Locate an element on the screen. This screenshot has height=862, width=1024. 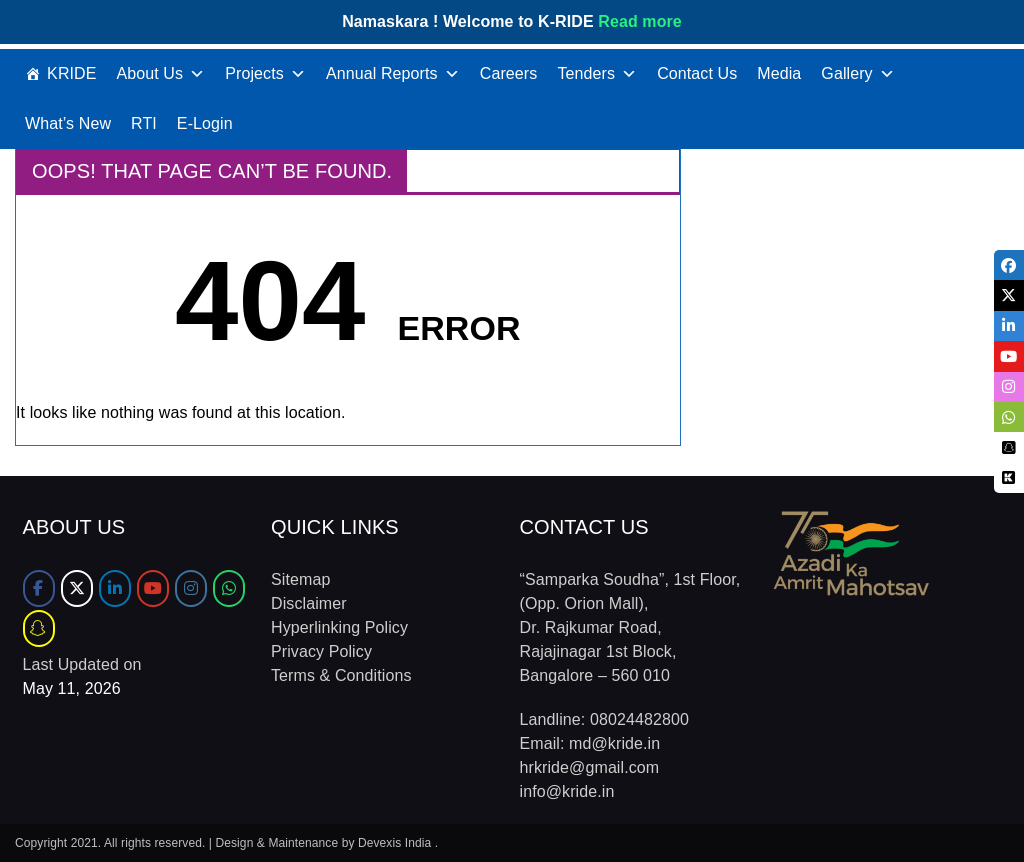
[tooltip] is located at coordinates (1008, 266).